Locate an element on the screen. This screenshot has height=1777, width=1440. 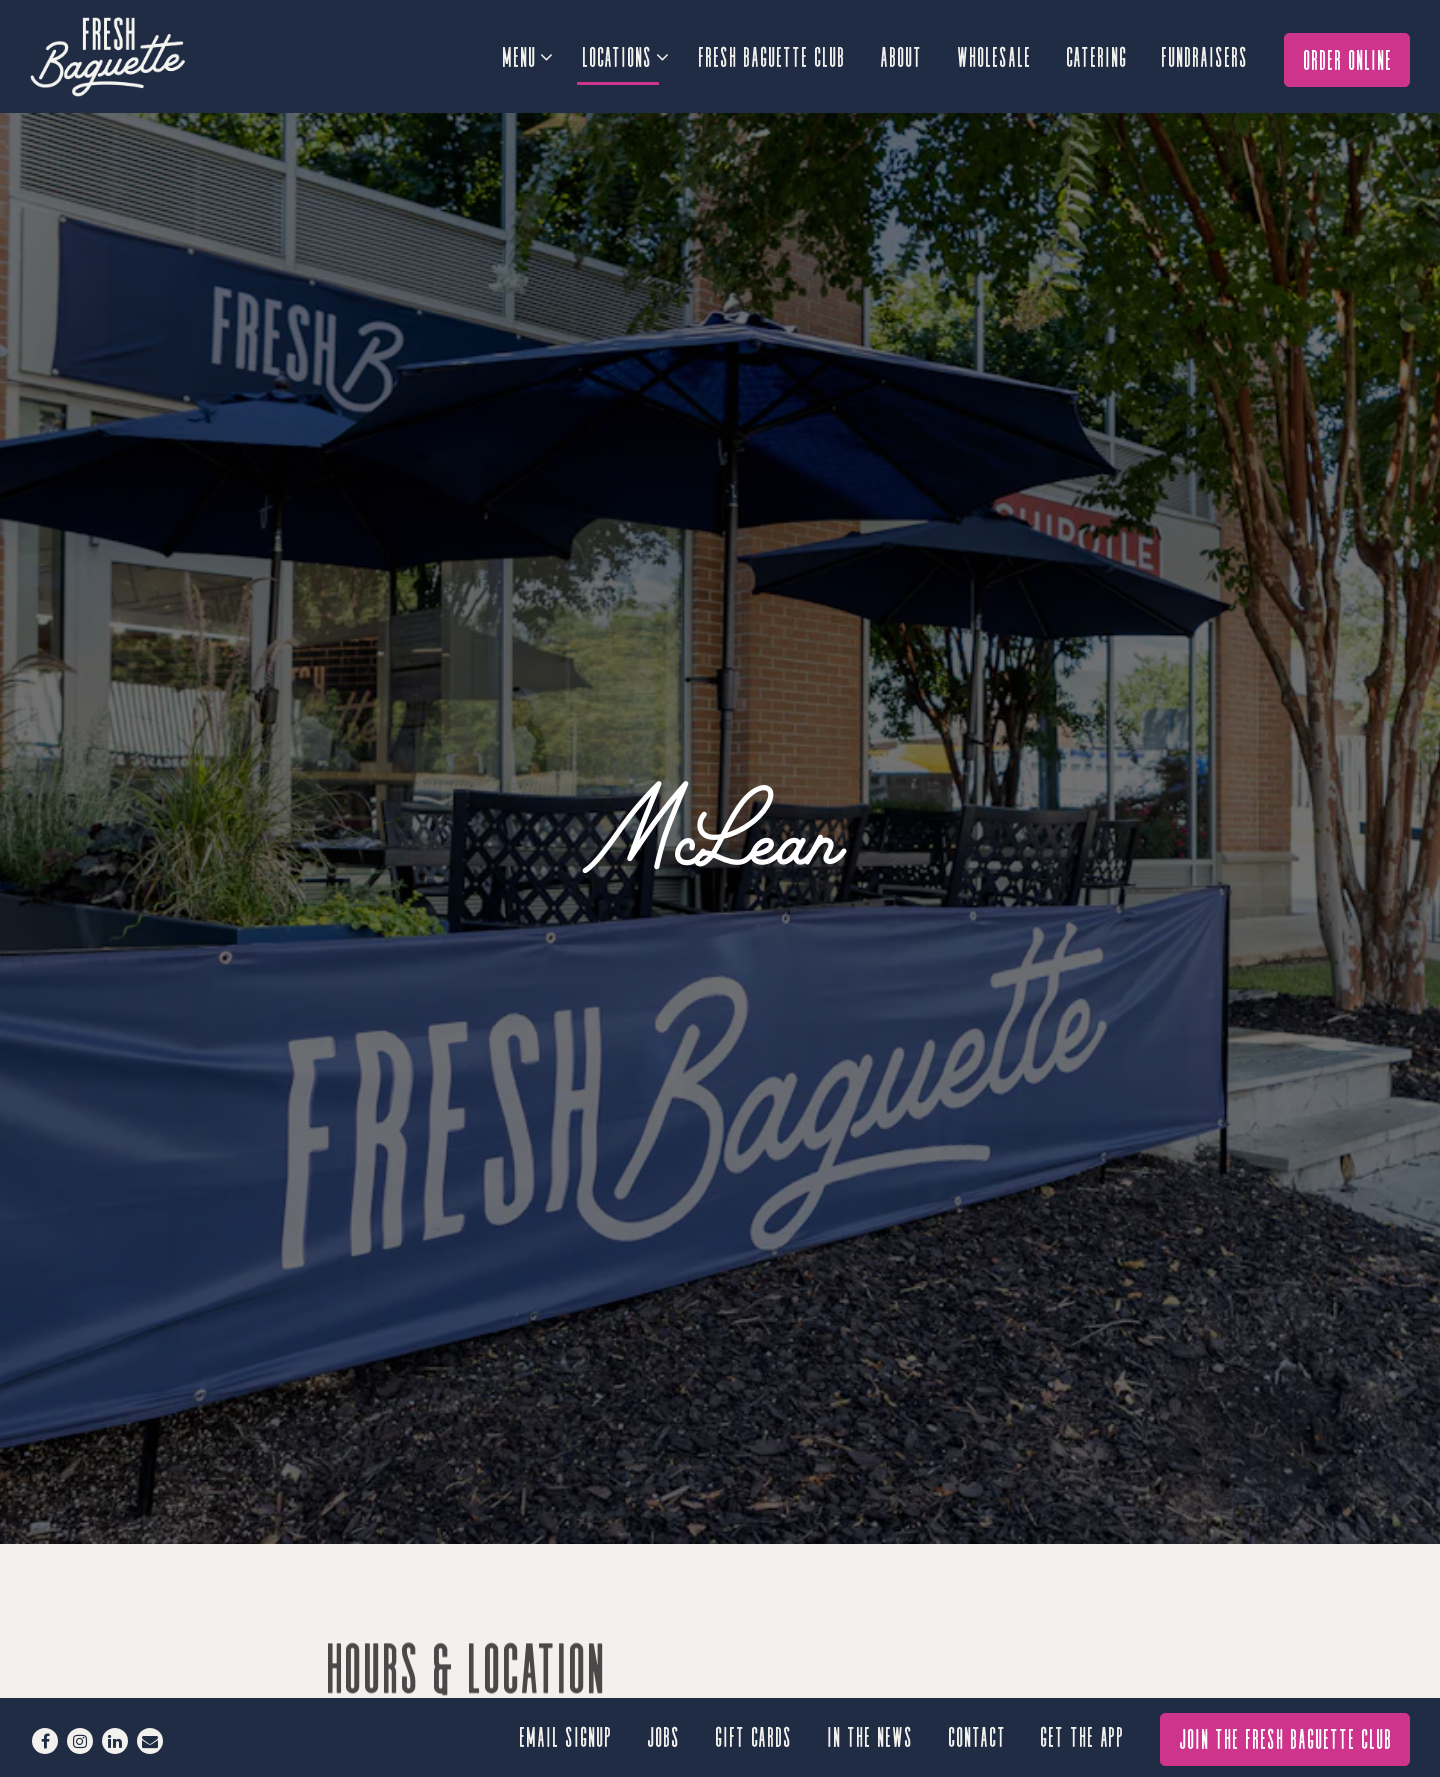
Catering [button] is located at coordinates (1097, 55).